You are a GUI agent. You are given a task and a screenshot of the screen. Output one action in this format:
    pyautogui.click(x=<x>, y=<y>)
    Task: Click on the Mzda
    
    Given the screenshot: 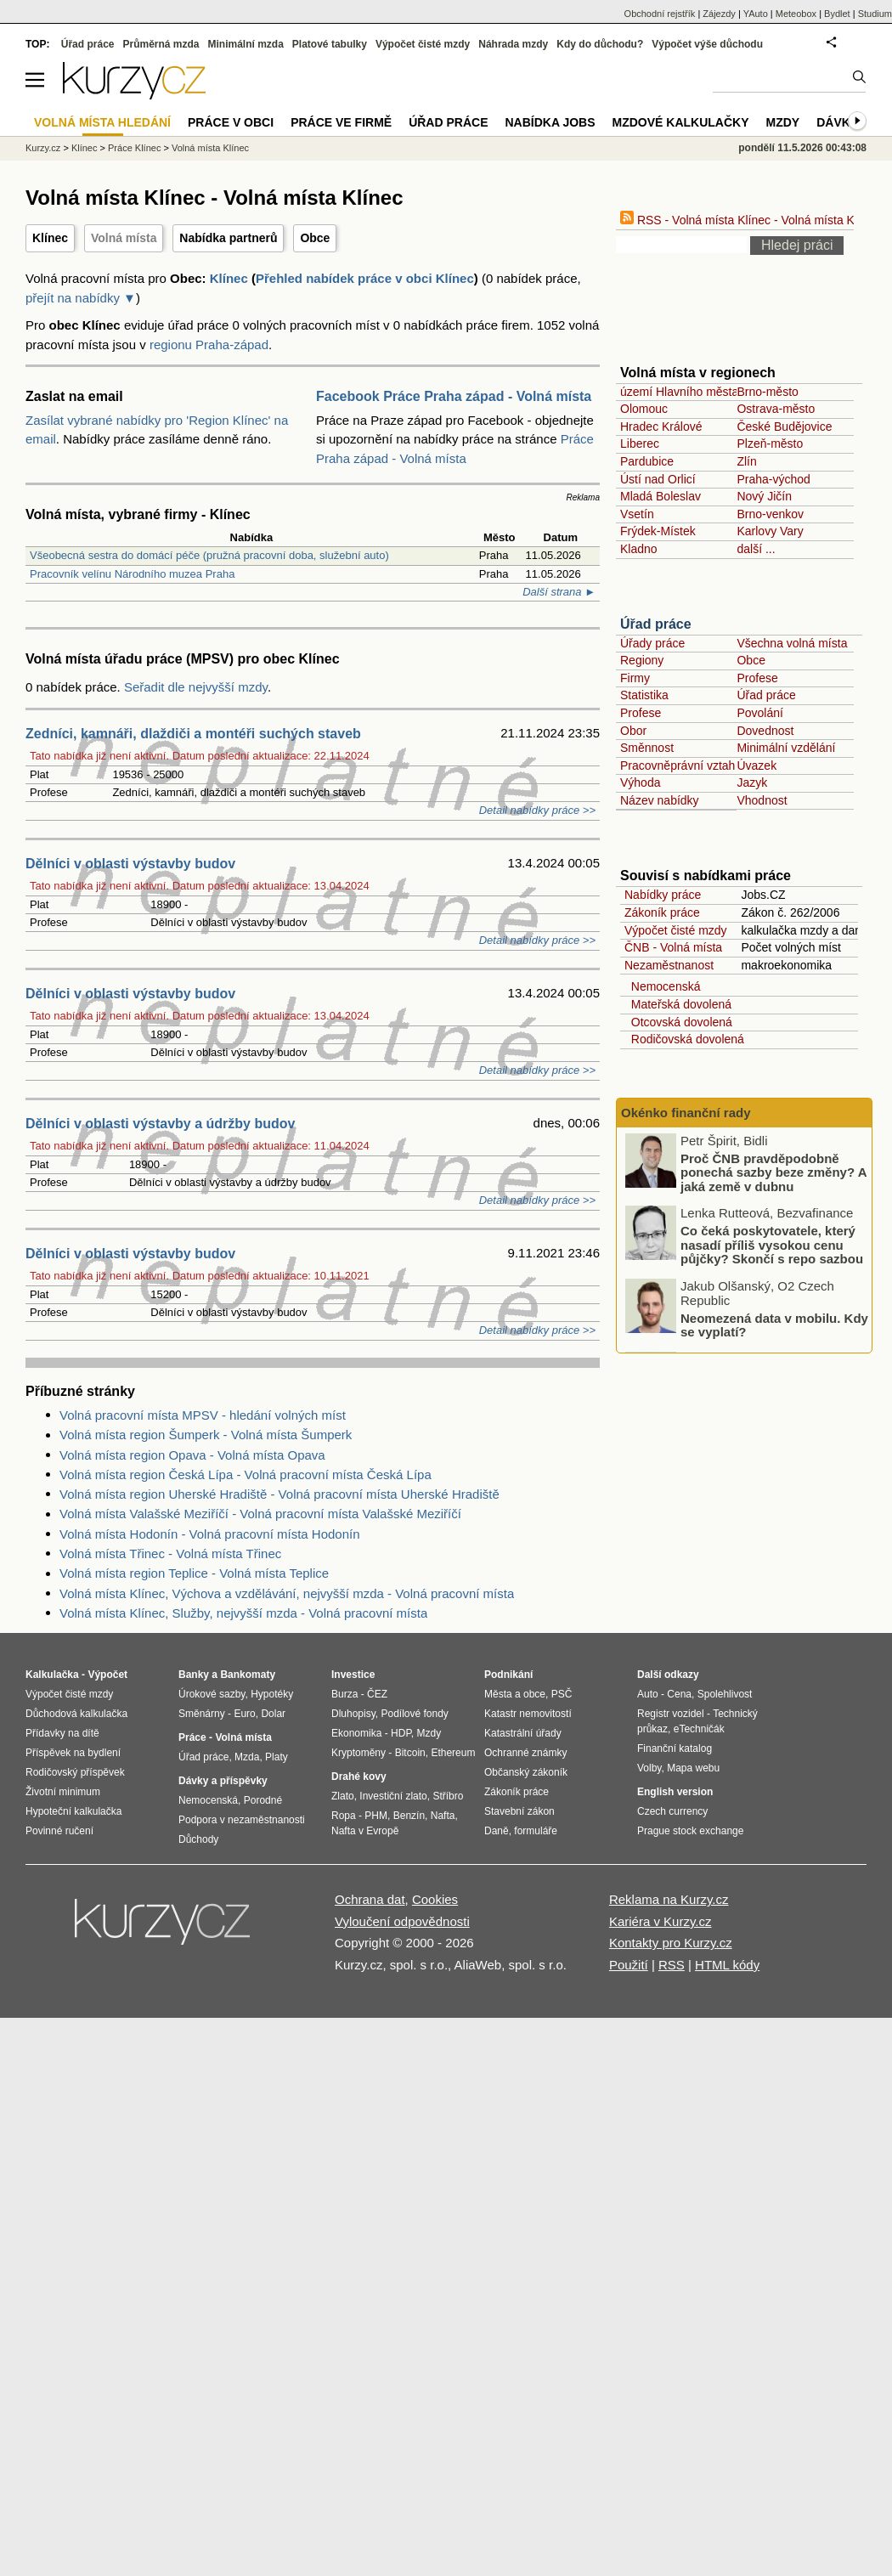 What is the action you would take?
    pyautogui.click(x=246, y=1757)
    